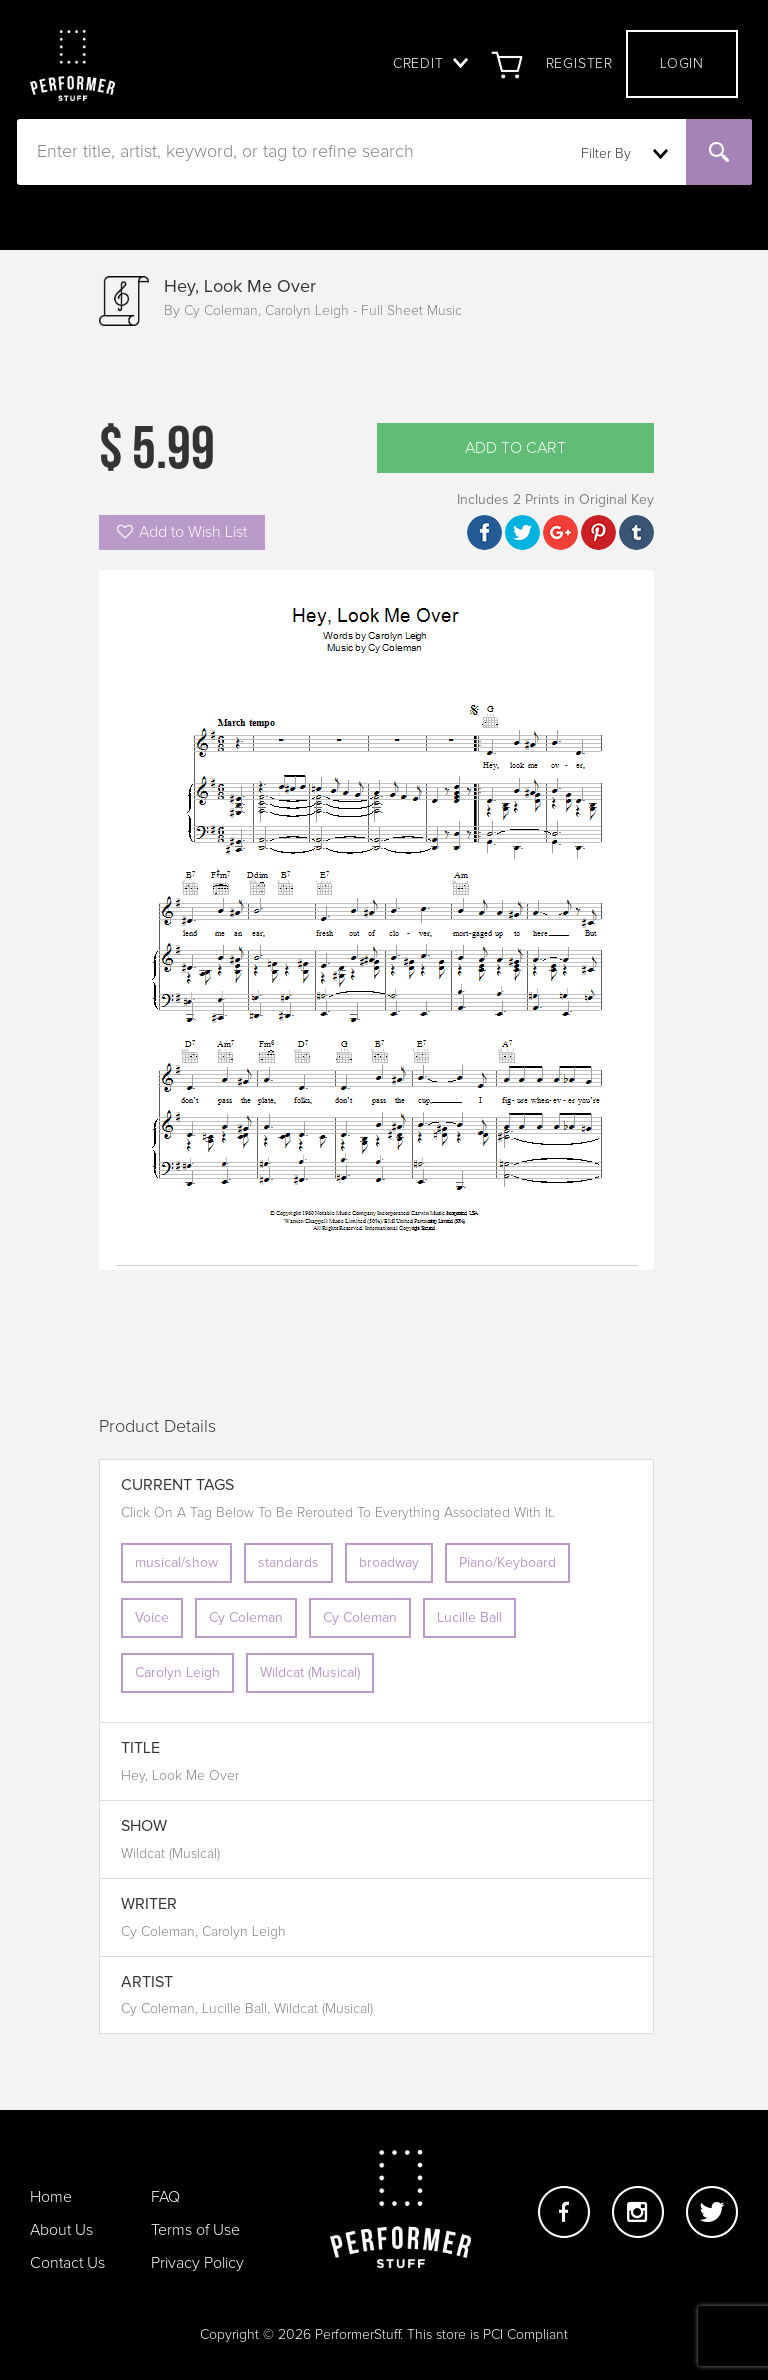 This screenshot has width=768, height=2380. Describe the element at coordinates (61, 2230) in the screenshot. I see `About Us` at that location.